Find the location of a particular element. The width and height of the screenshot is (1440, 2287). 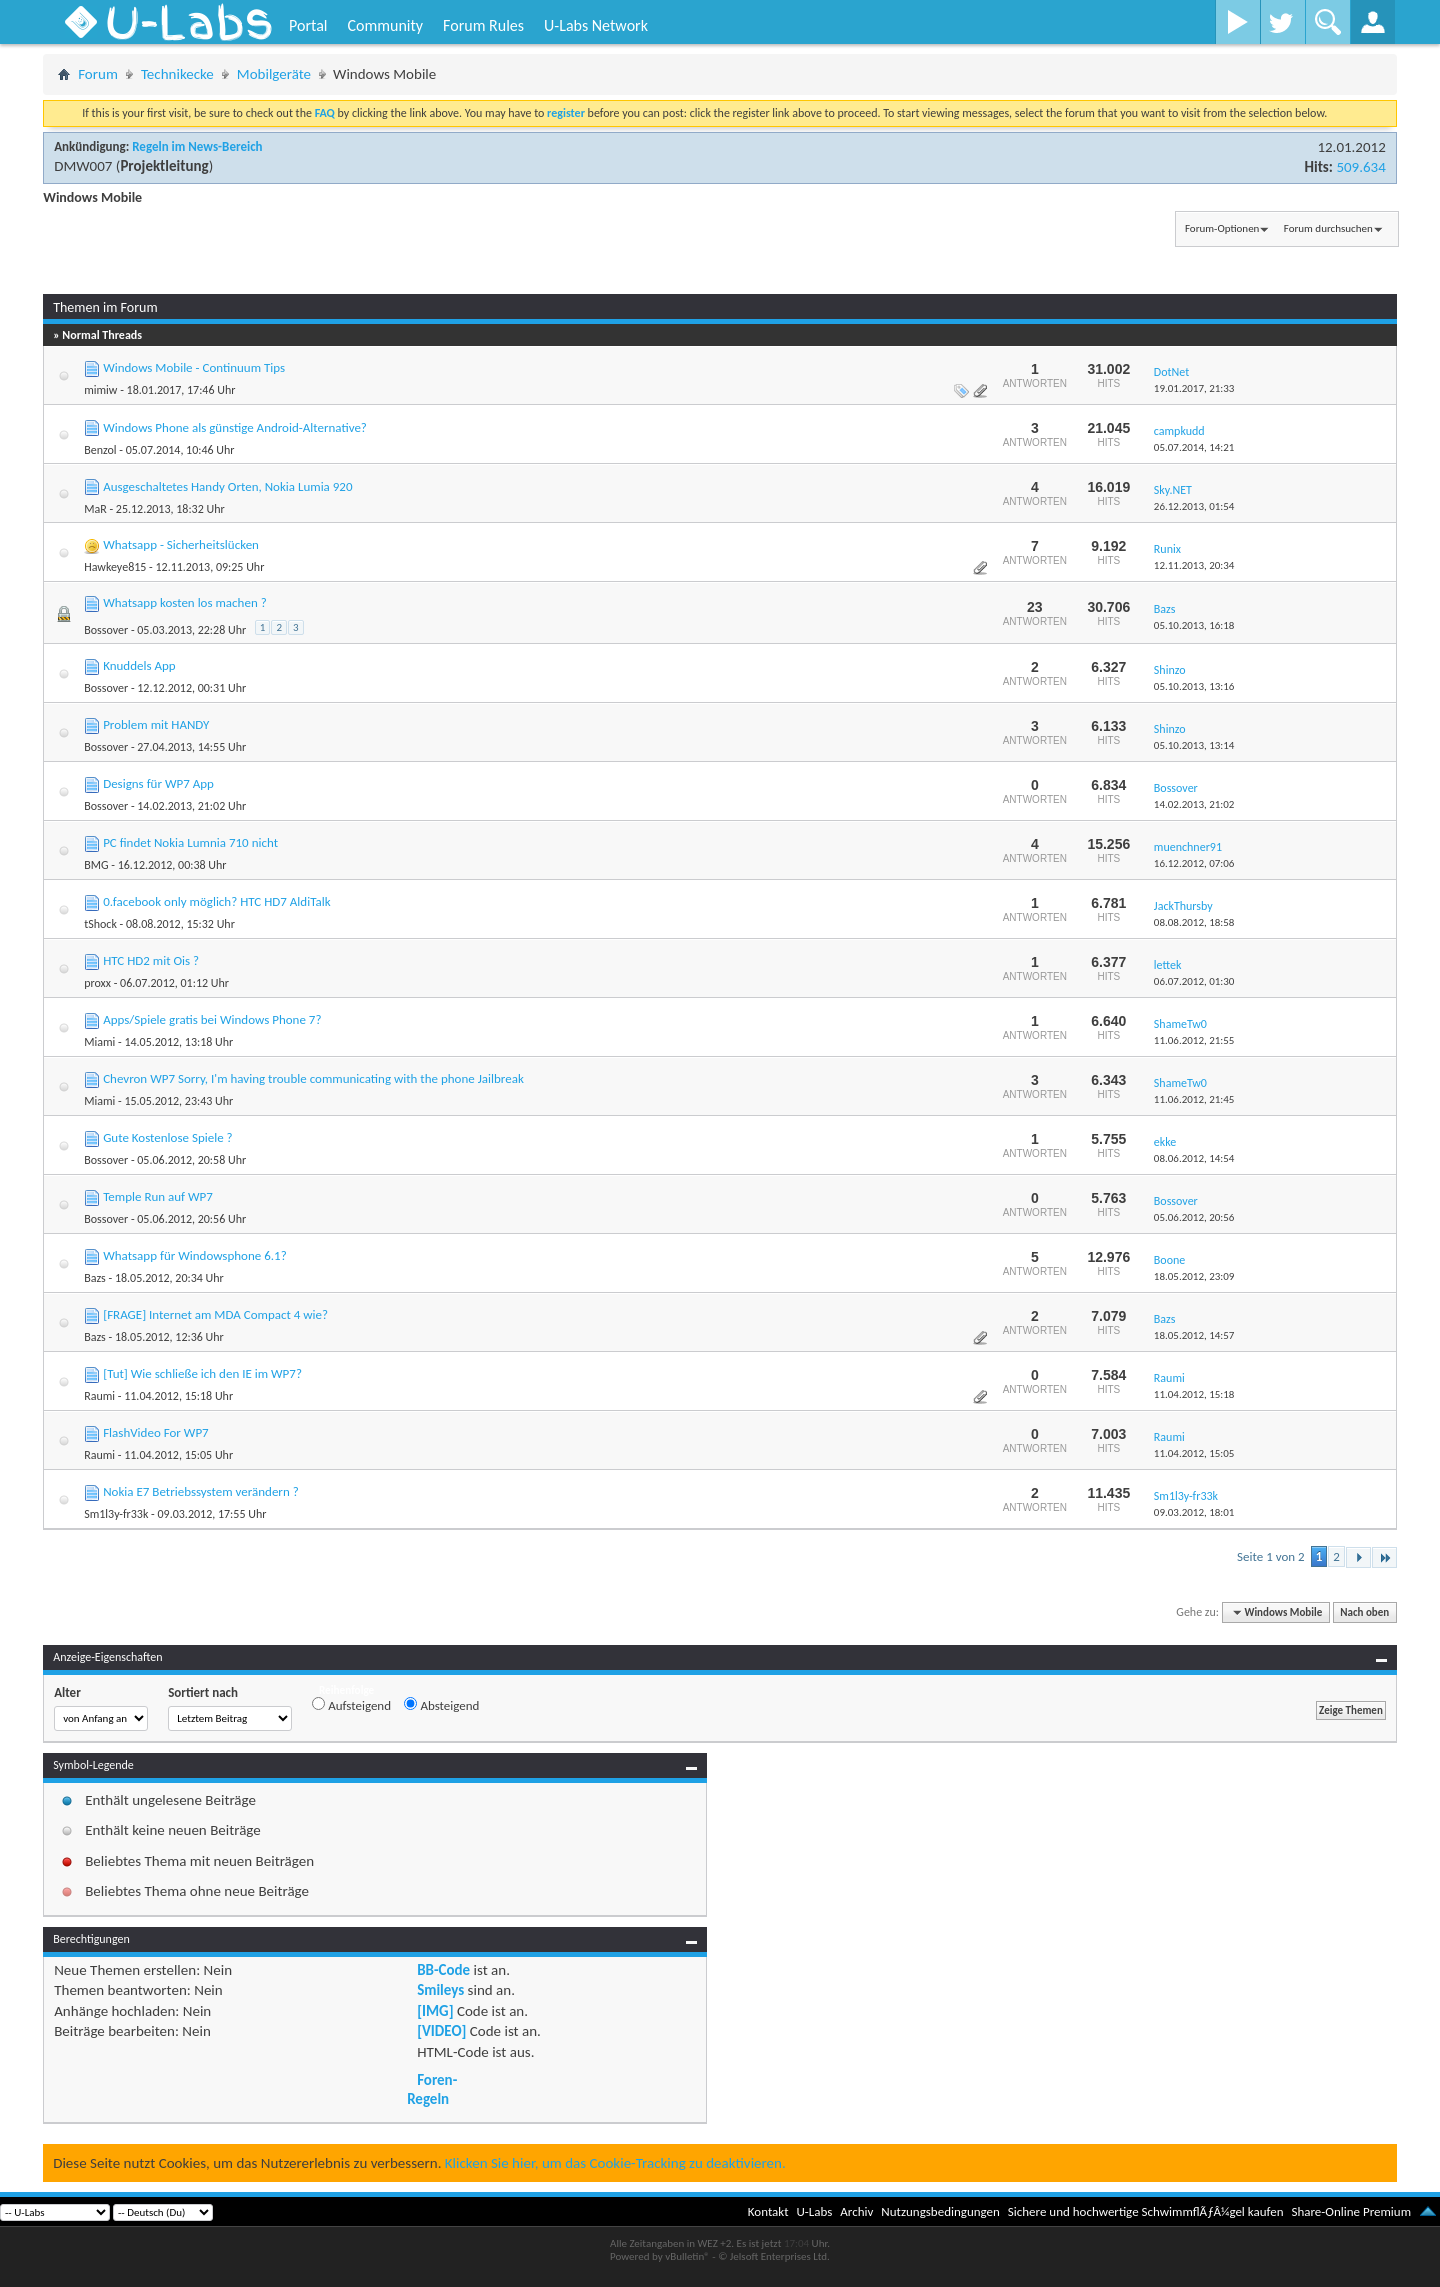

Absteigend is located at coordinates (441, 1705).